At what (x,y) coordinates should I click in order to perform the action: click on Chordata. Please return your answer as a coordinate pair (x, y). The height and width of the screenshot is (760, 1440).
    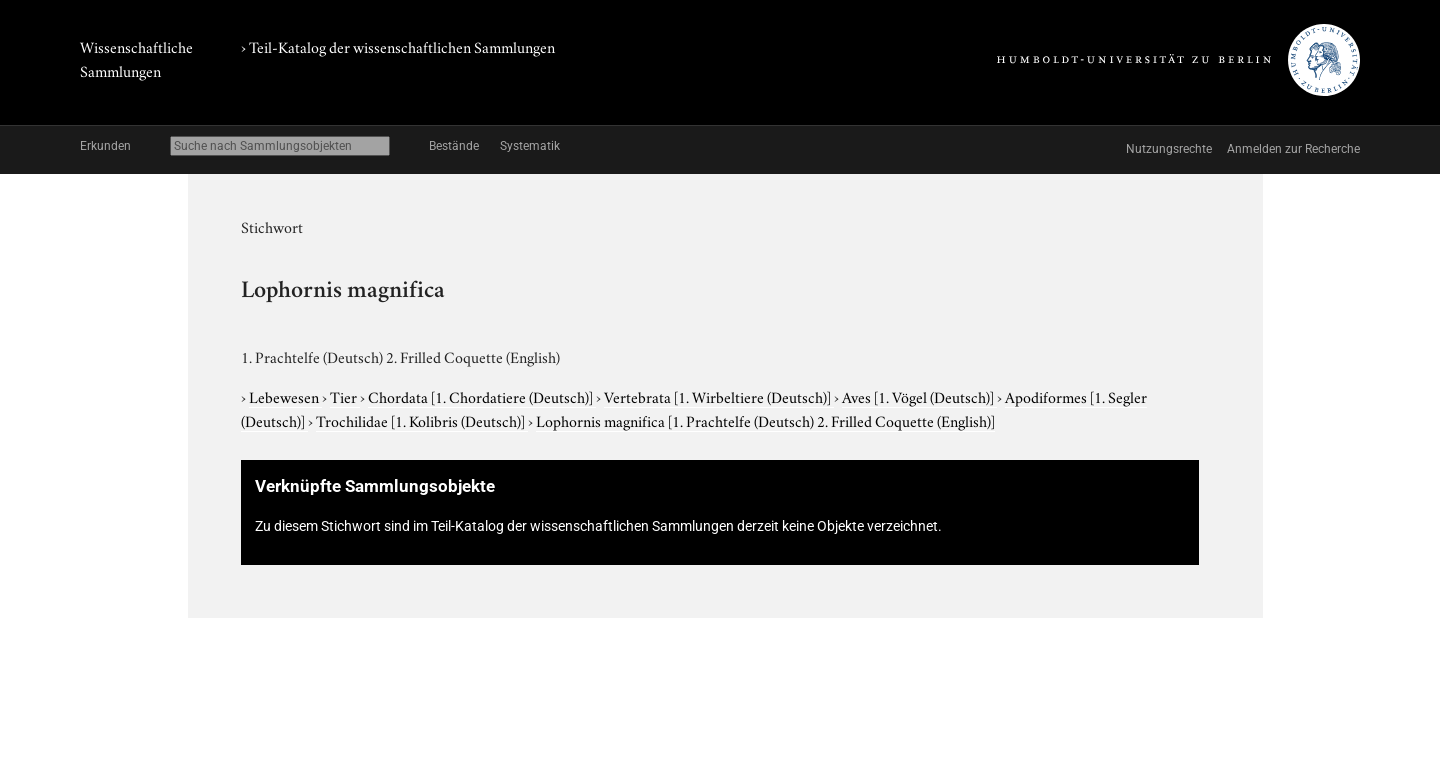
    Looking at the image, I should click on (482, 396).